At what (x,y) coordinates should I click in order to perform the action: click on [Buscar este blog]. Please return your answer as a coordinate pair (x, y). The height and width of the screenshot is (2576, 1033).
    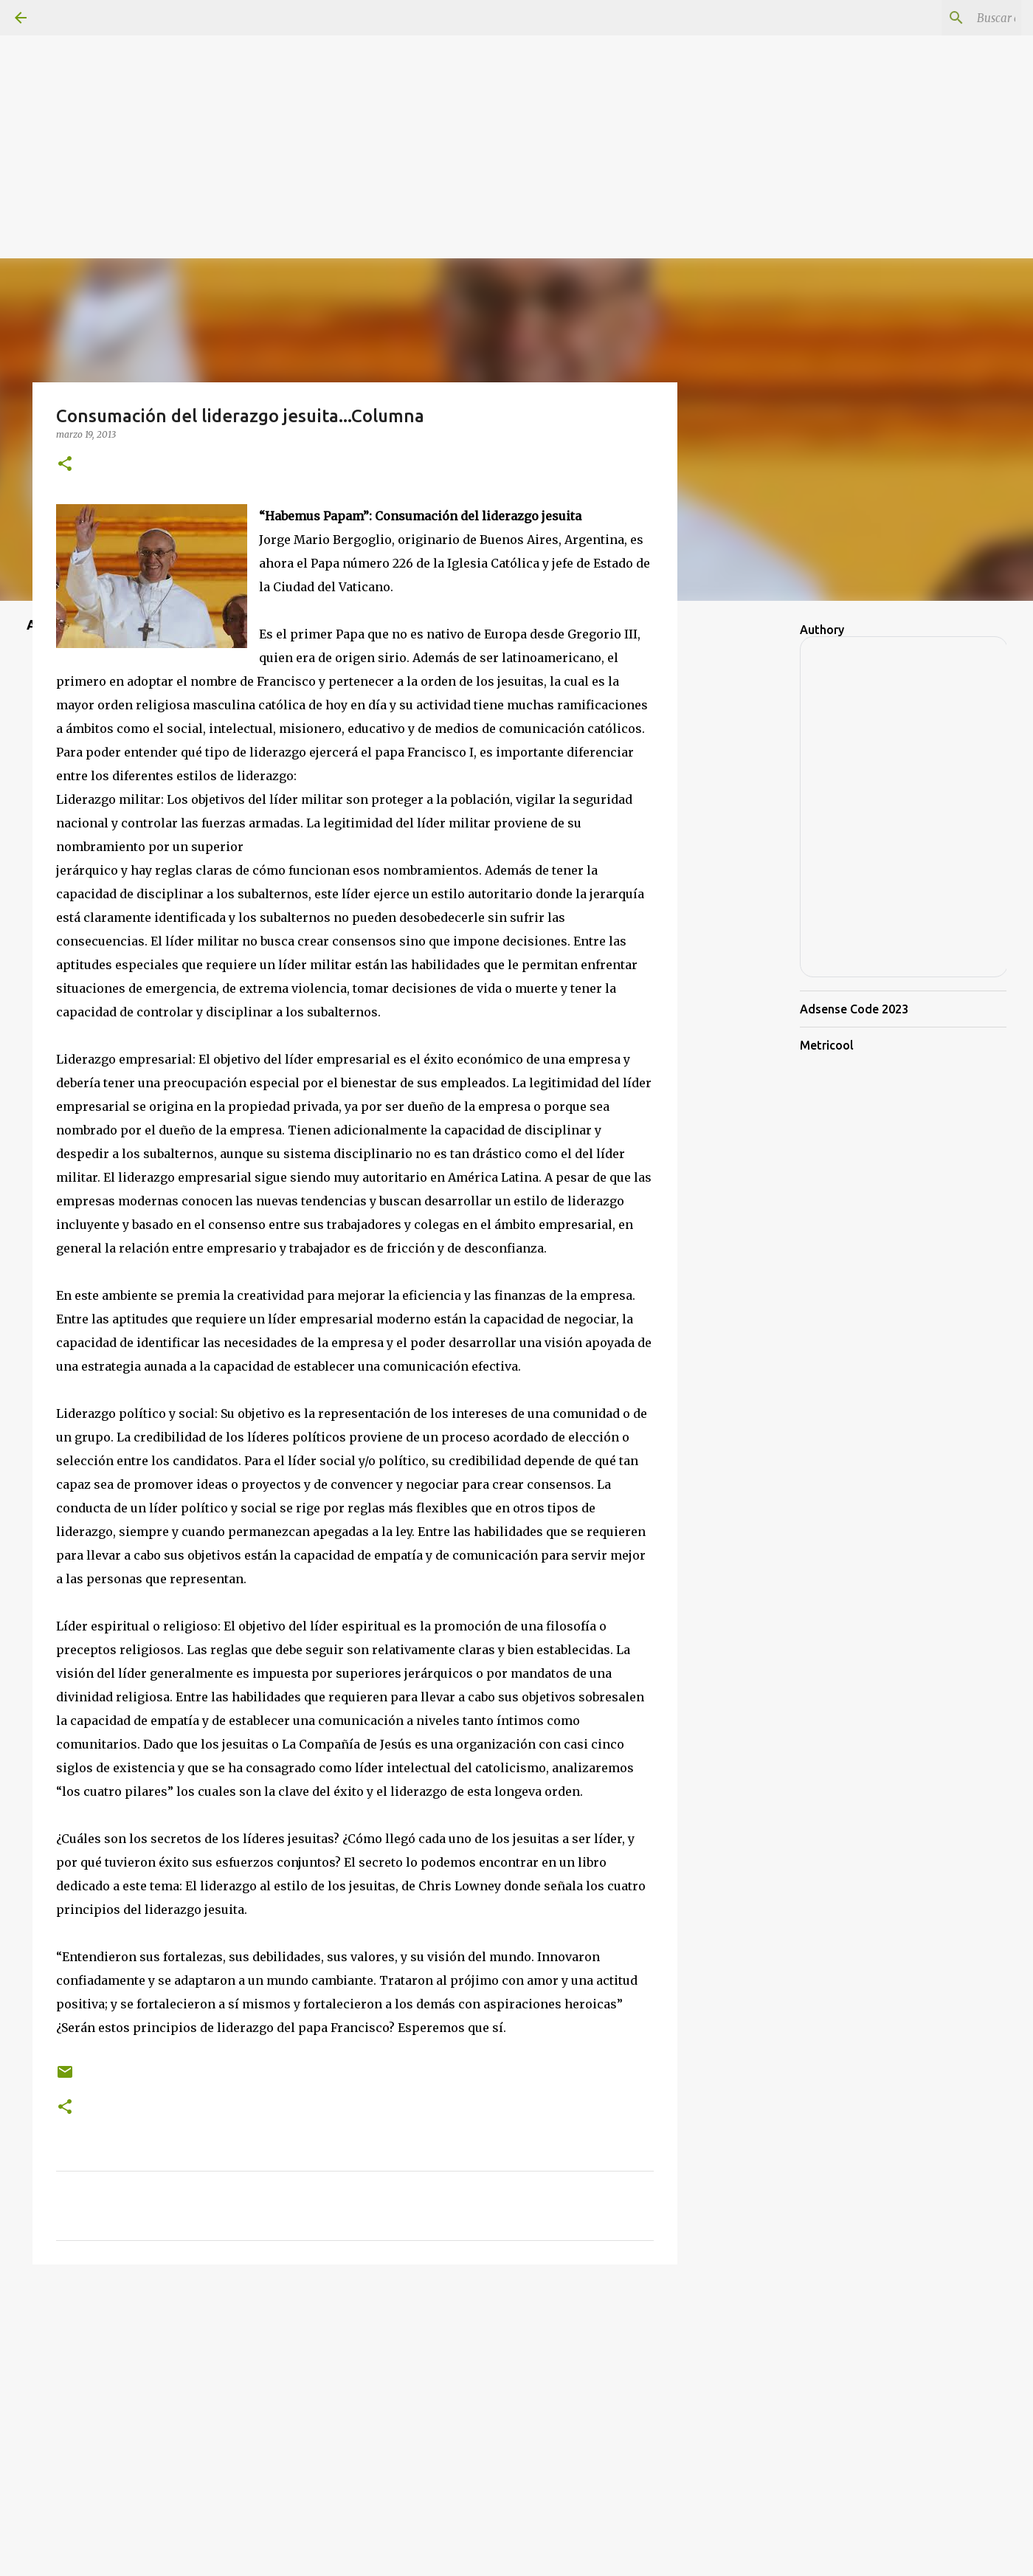
    Looking at the image, I should click on (943, 17).